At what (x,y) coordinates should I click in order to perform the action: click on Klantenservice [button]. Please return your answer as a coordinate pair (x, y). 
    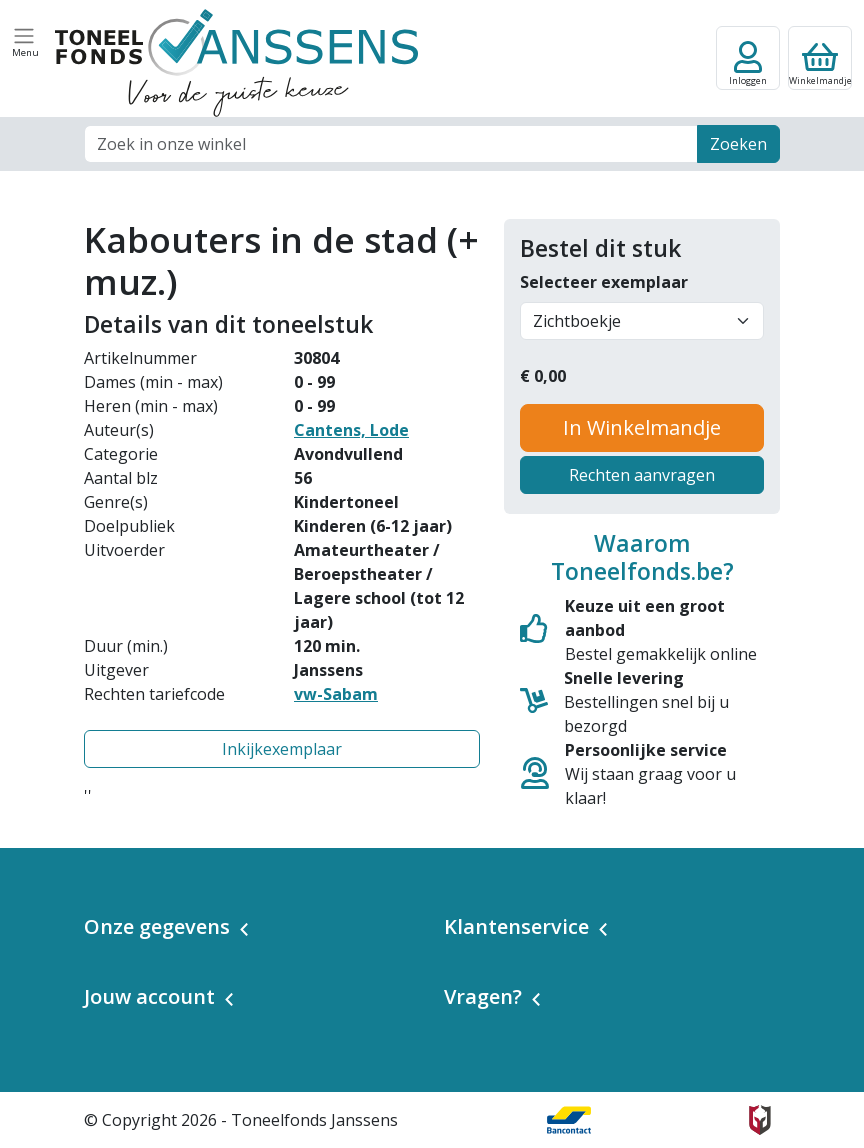
    Looking at the image, I should click on (516, 926).